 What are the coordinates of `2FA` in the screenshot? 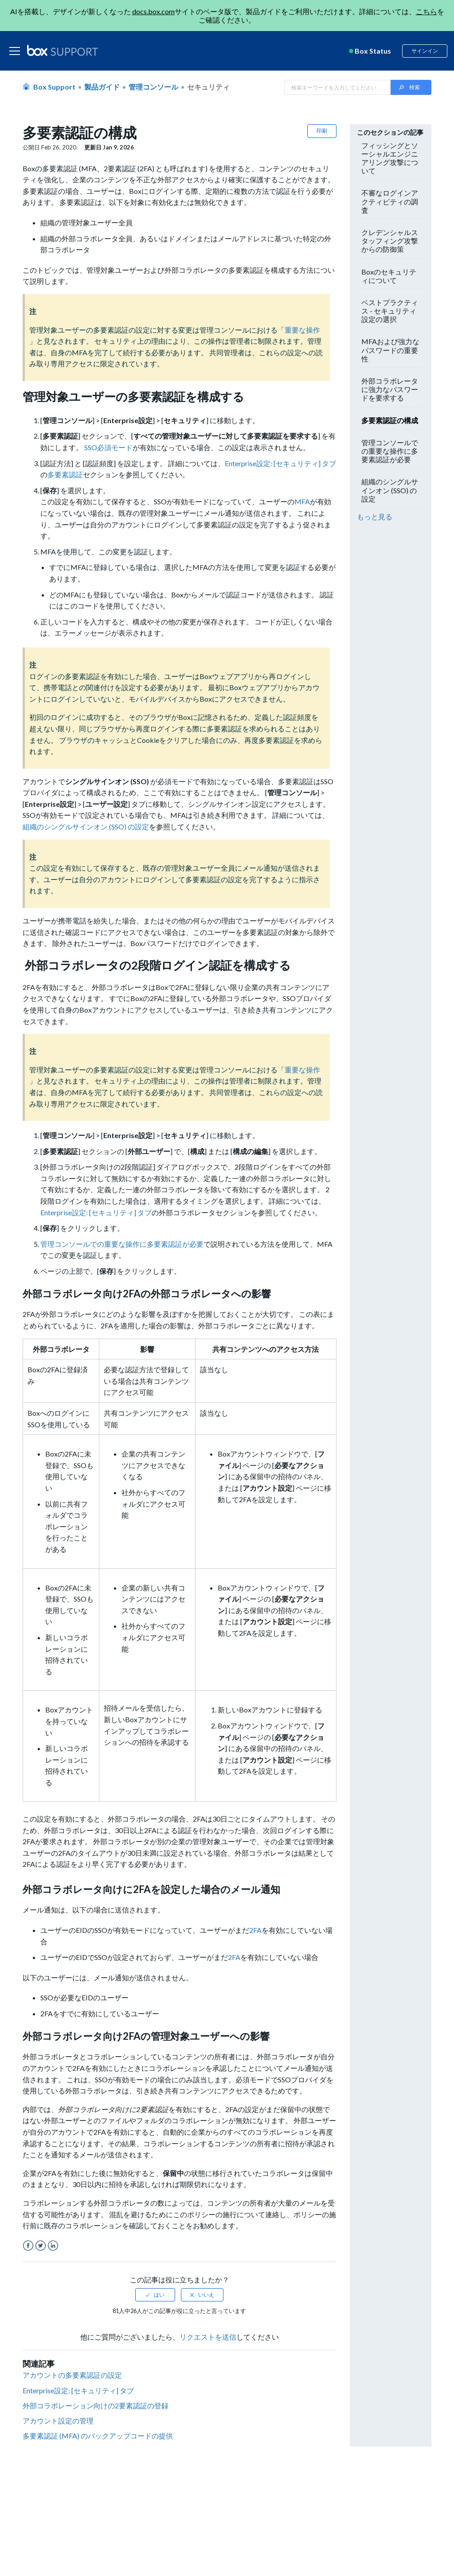 It's located at (255, 1930).